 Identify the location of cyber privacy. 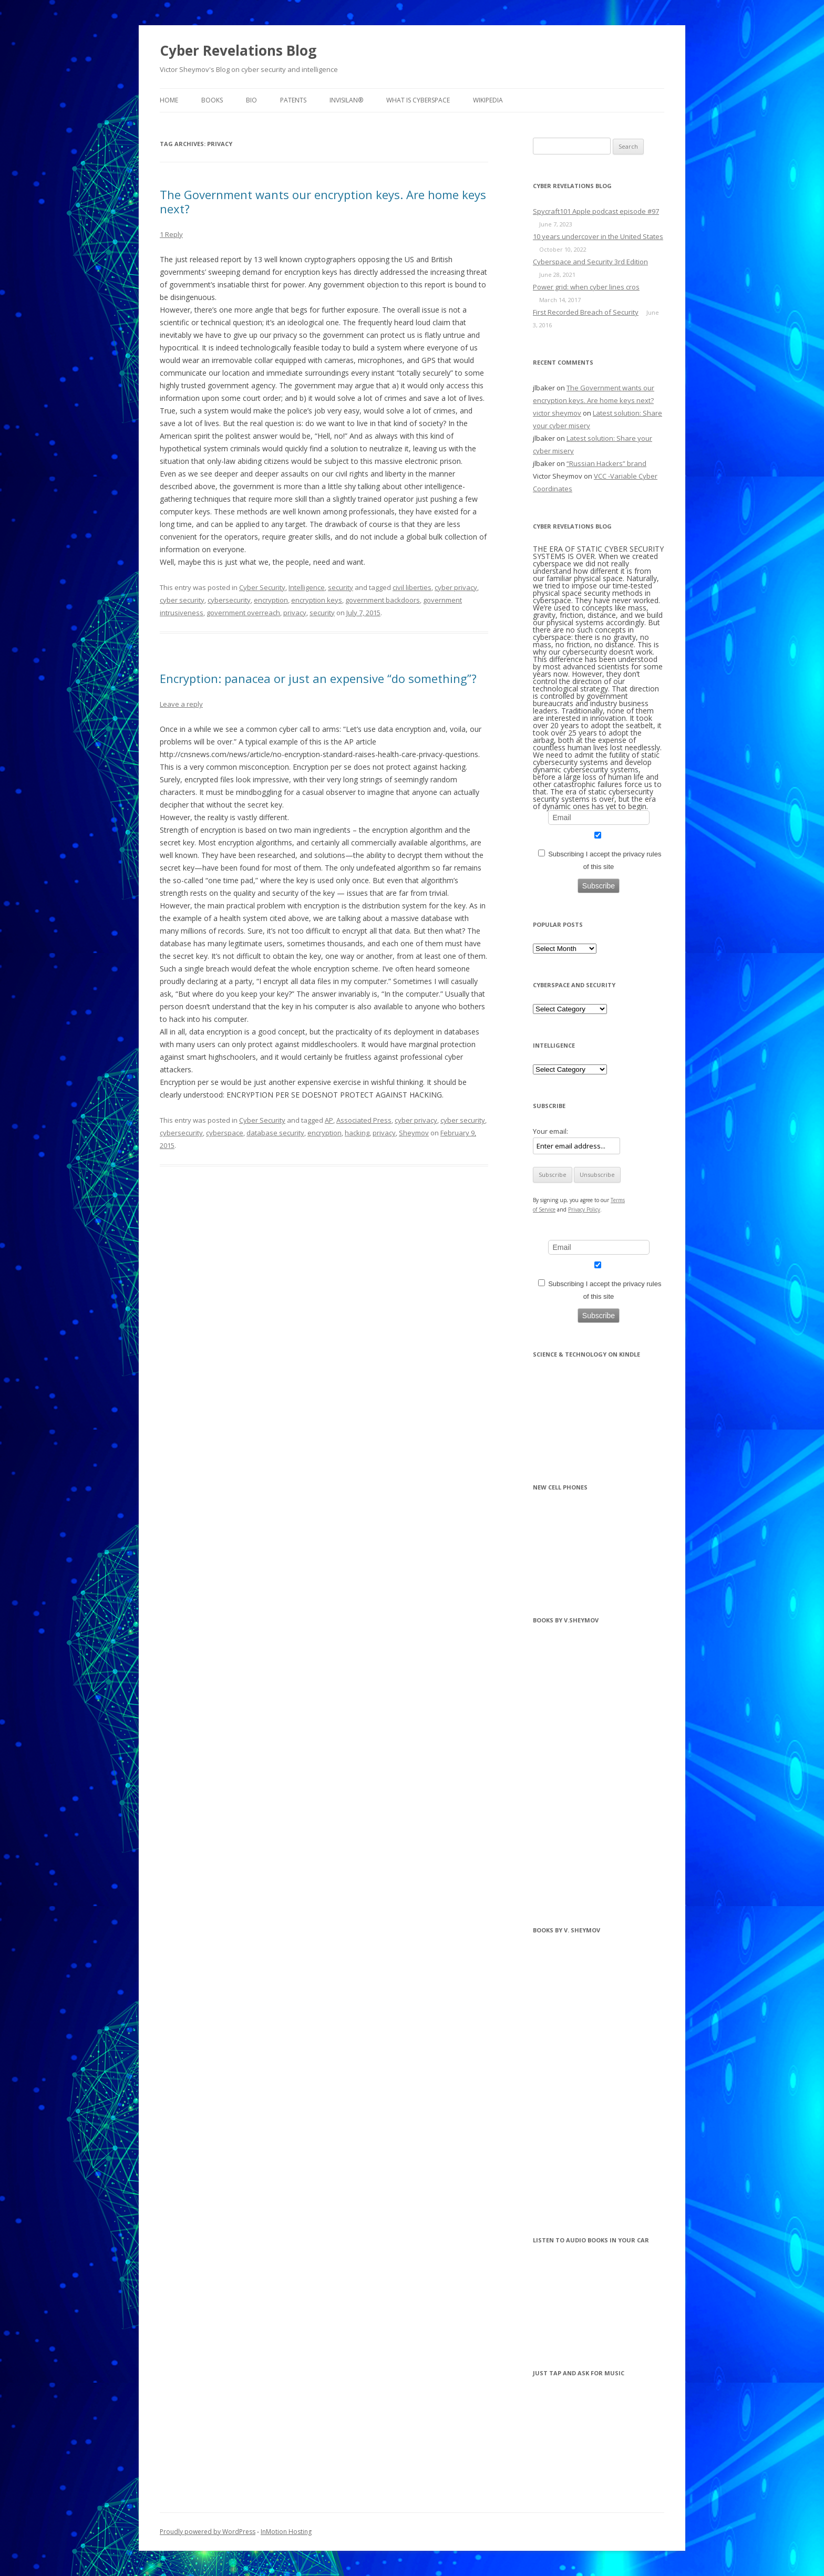
(456, 587).